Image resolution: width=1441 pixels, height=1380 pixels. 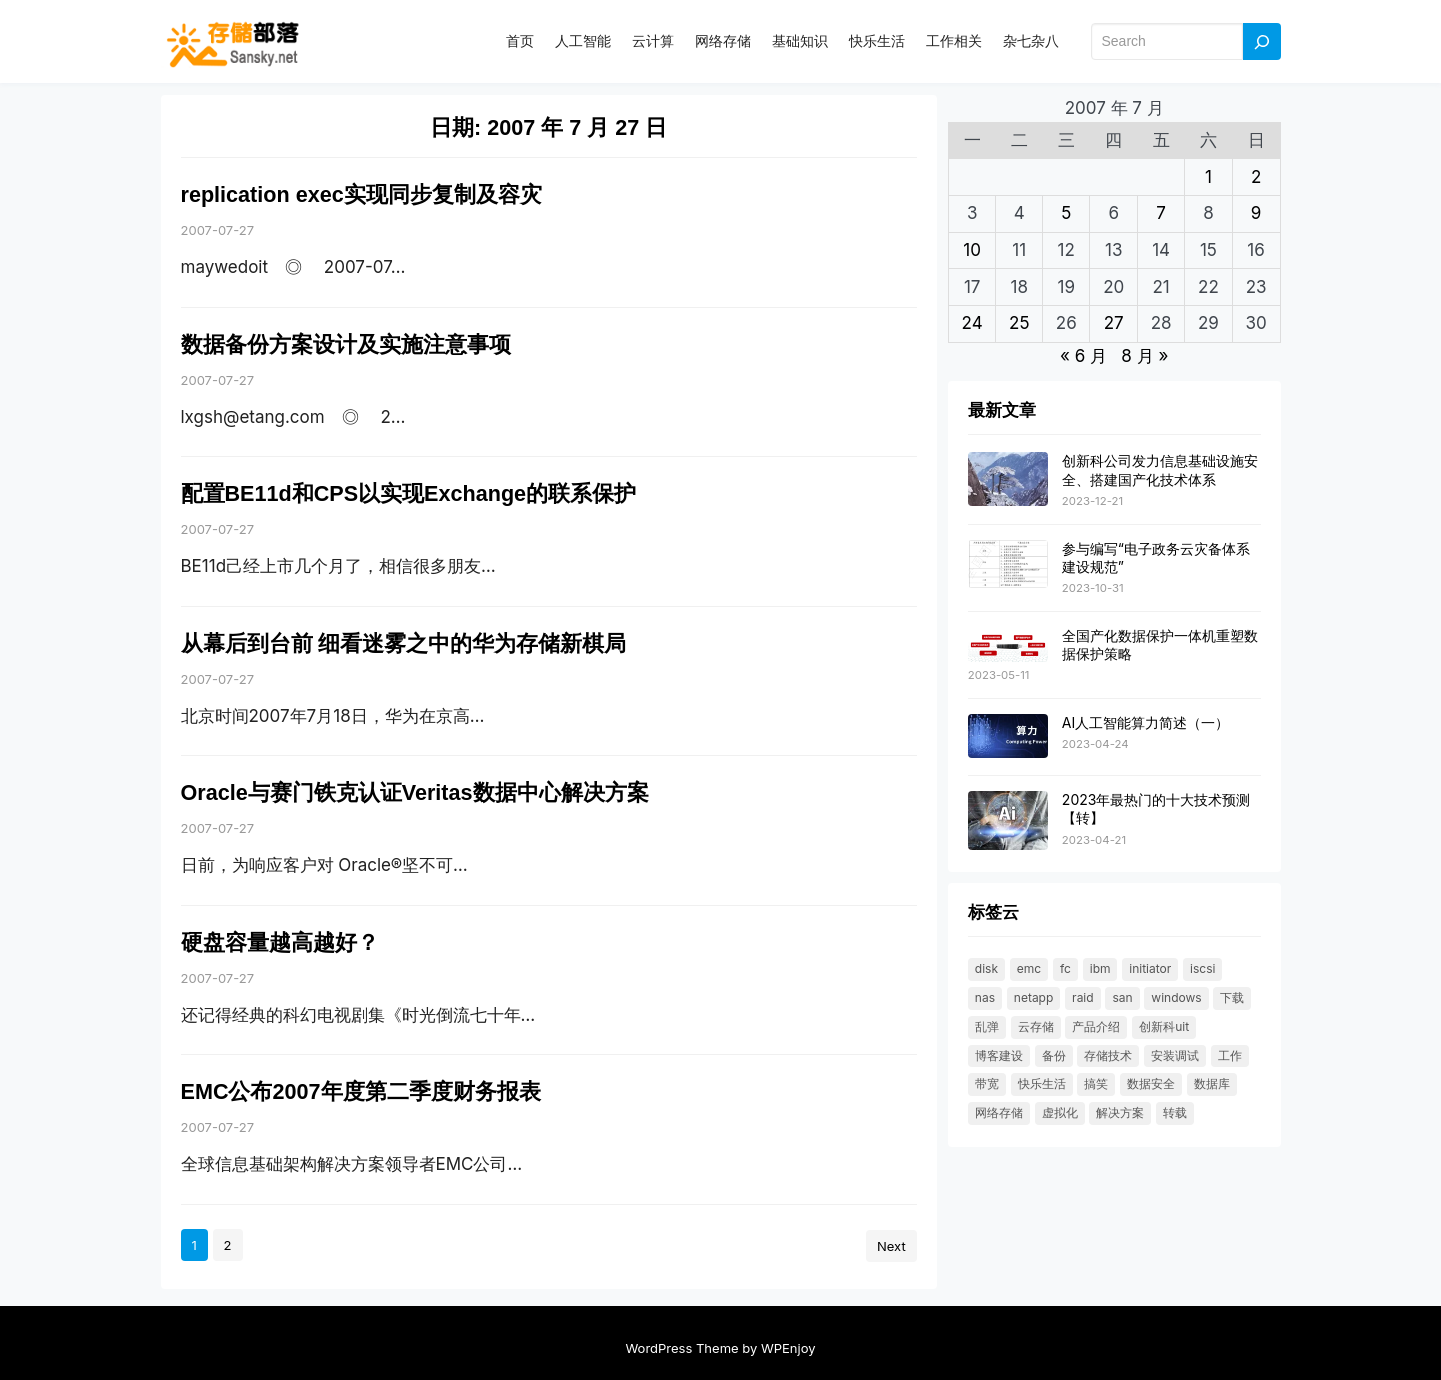 What do you see at coordinates (415, 792) in the screenshot?
I see `Oracle与赛门铁克认证Veritas数据中心解决方案` at bounding box center [415, 792].